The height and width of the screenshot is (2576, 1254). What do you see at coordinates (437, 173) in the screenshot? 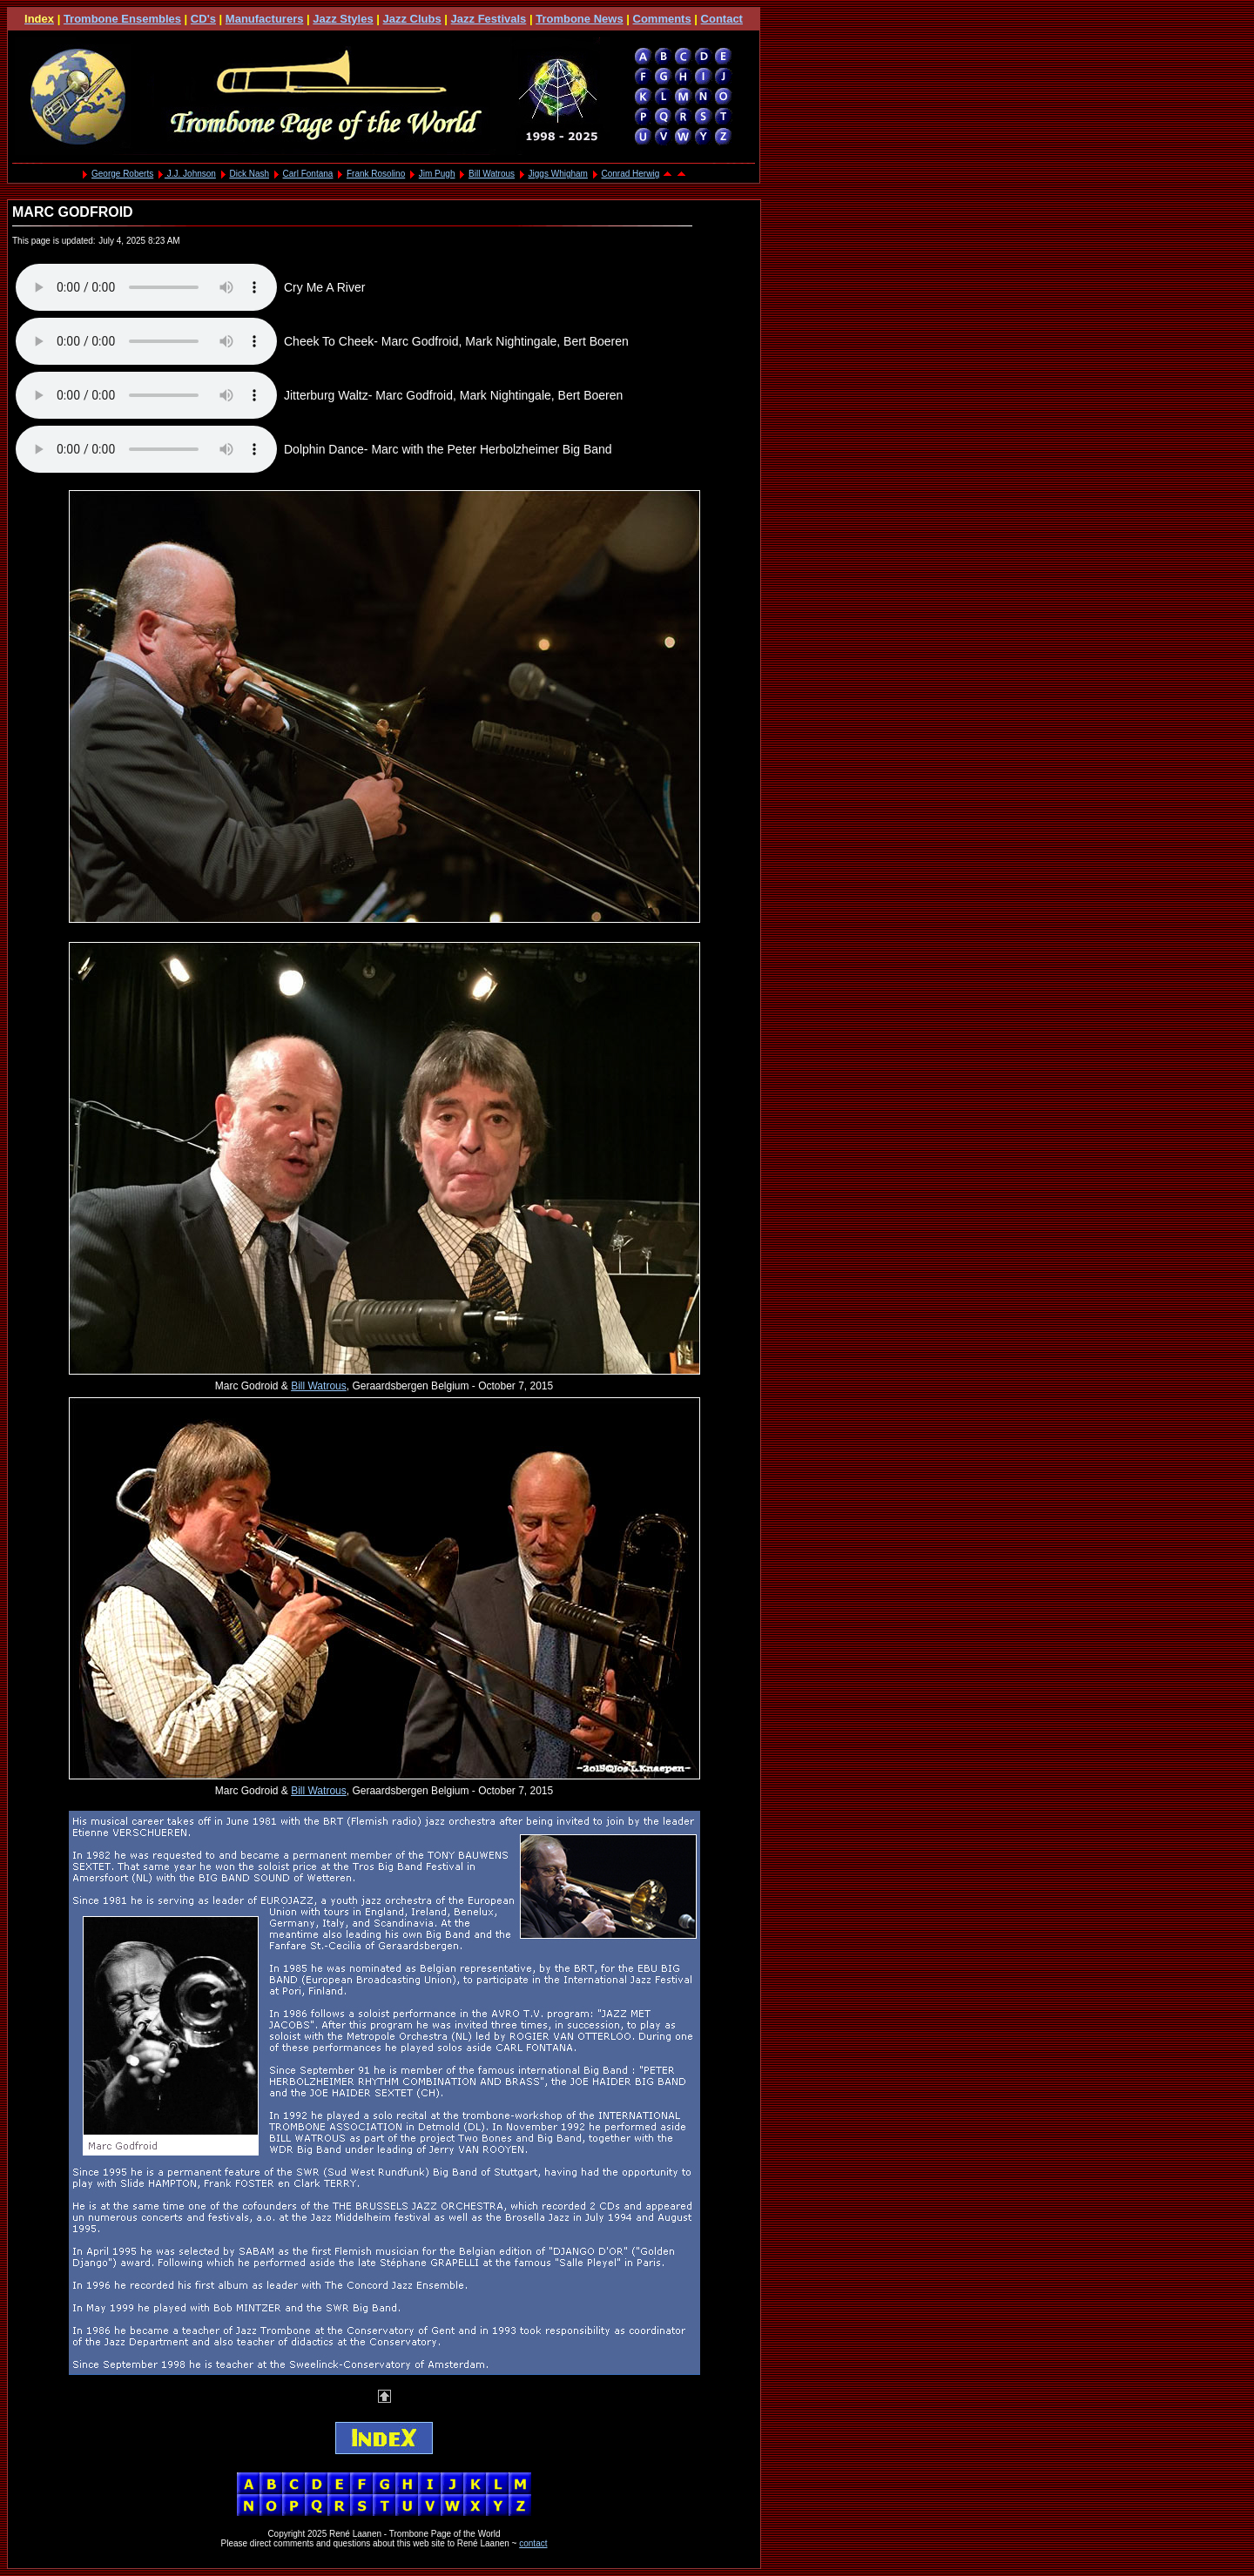
I see `Jim Pugh` at bounding box center [437, 173].